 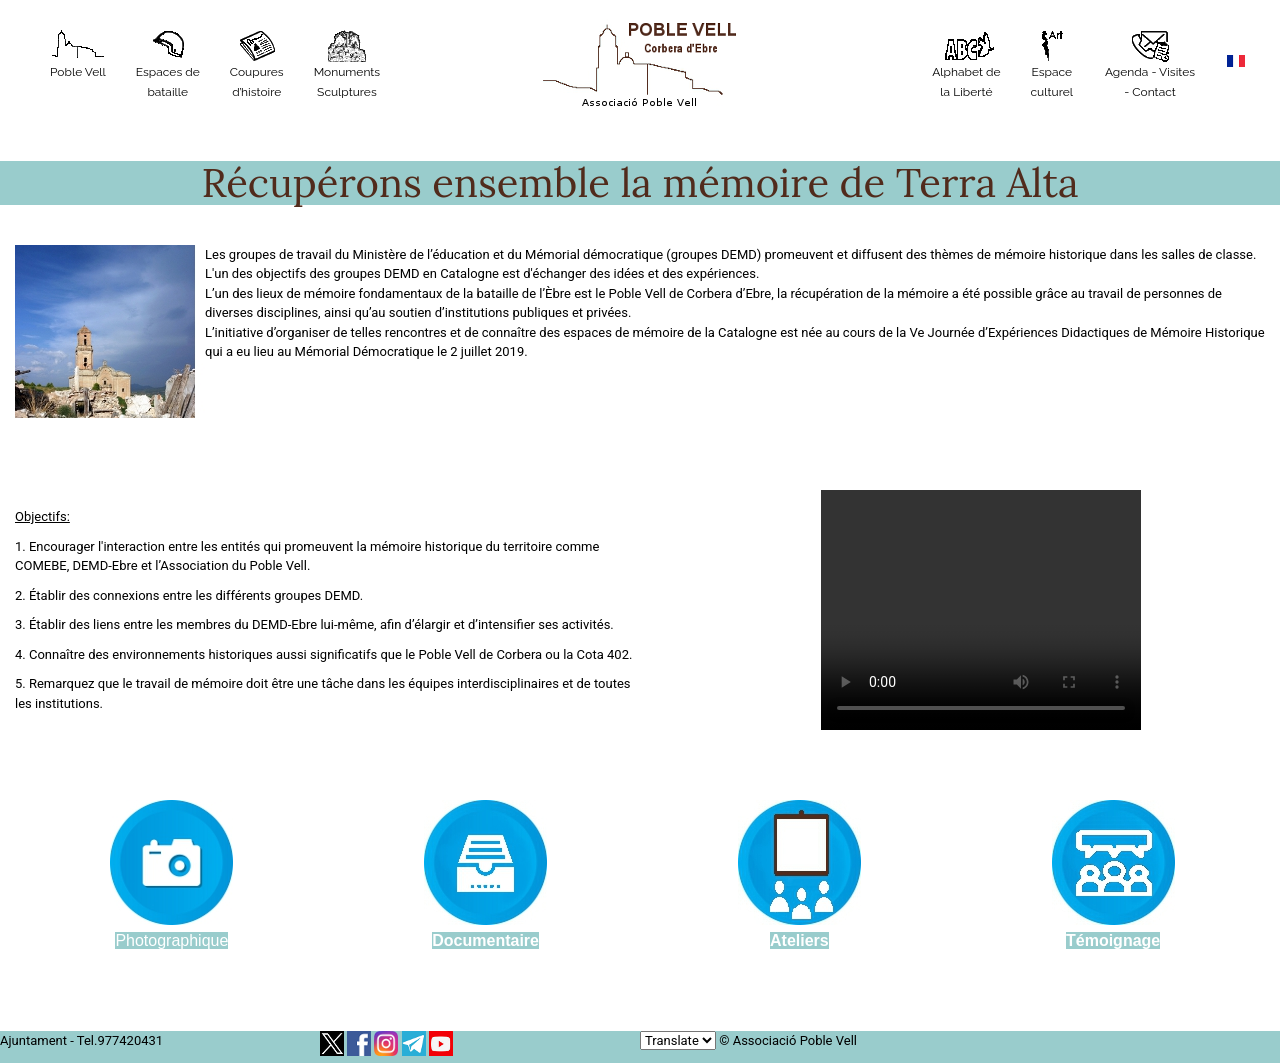 What do you see at coordinates (966, 64) in the screenshot?
I see `Alphabet de la Liberté` at bounding box center [966, 64].